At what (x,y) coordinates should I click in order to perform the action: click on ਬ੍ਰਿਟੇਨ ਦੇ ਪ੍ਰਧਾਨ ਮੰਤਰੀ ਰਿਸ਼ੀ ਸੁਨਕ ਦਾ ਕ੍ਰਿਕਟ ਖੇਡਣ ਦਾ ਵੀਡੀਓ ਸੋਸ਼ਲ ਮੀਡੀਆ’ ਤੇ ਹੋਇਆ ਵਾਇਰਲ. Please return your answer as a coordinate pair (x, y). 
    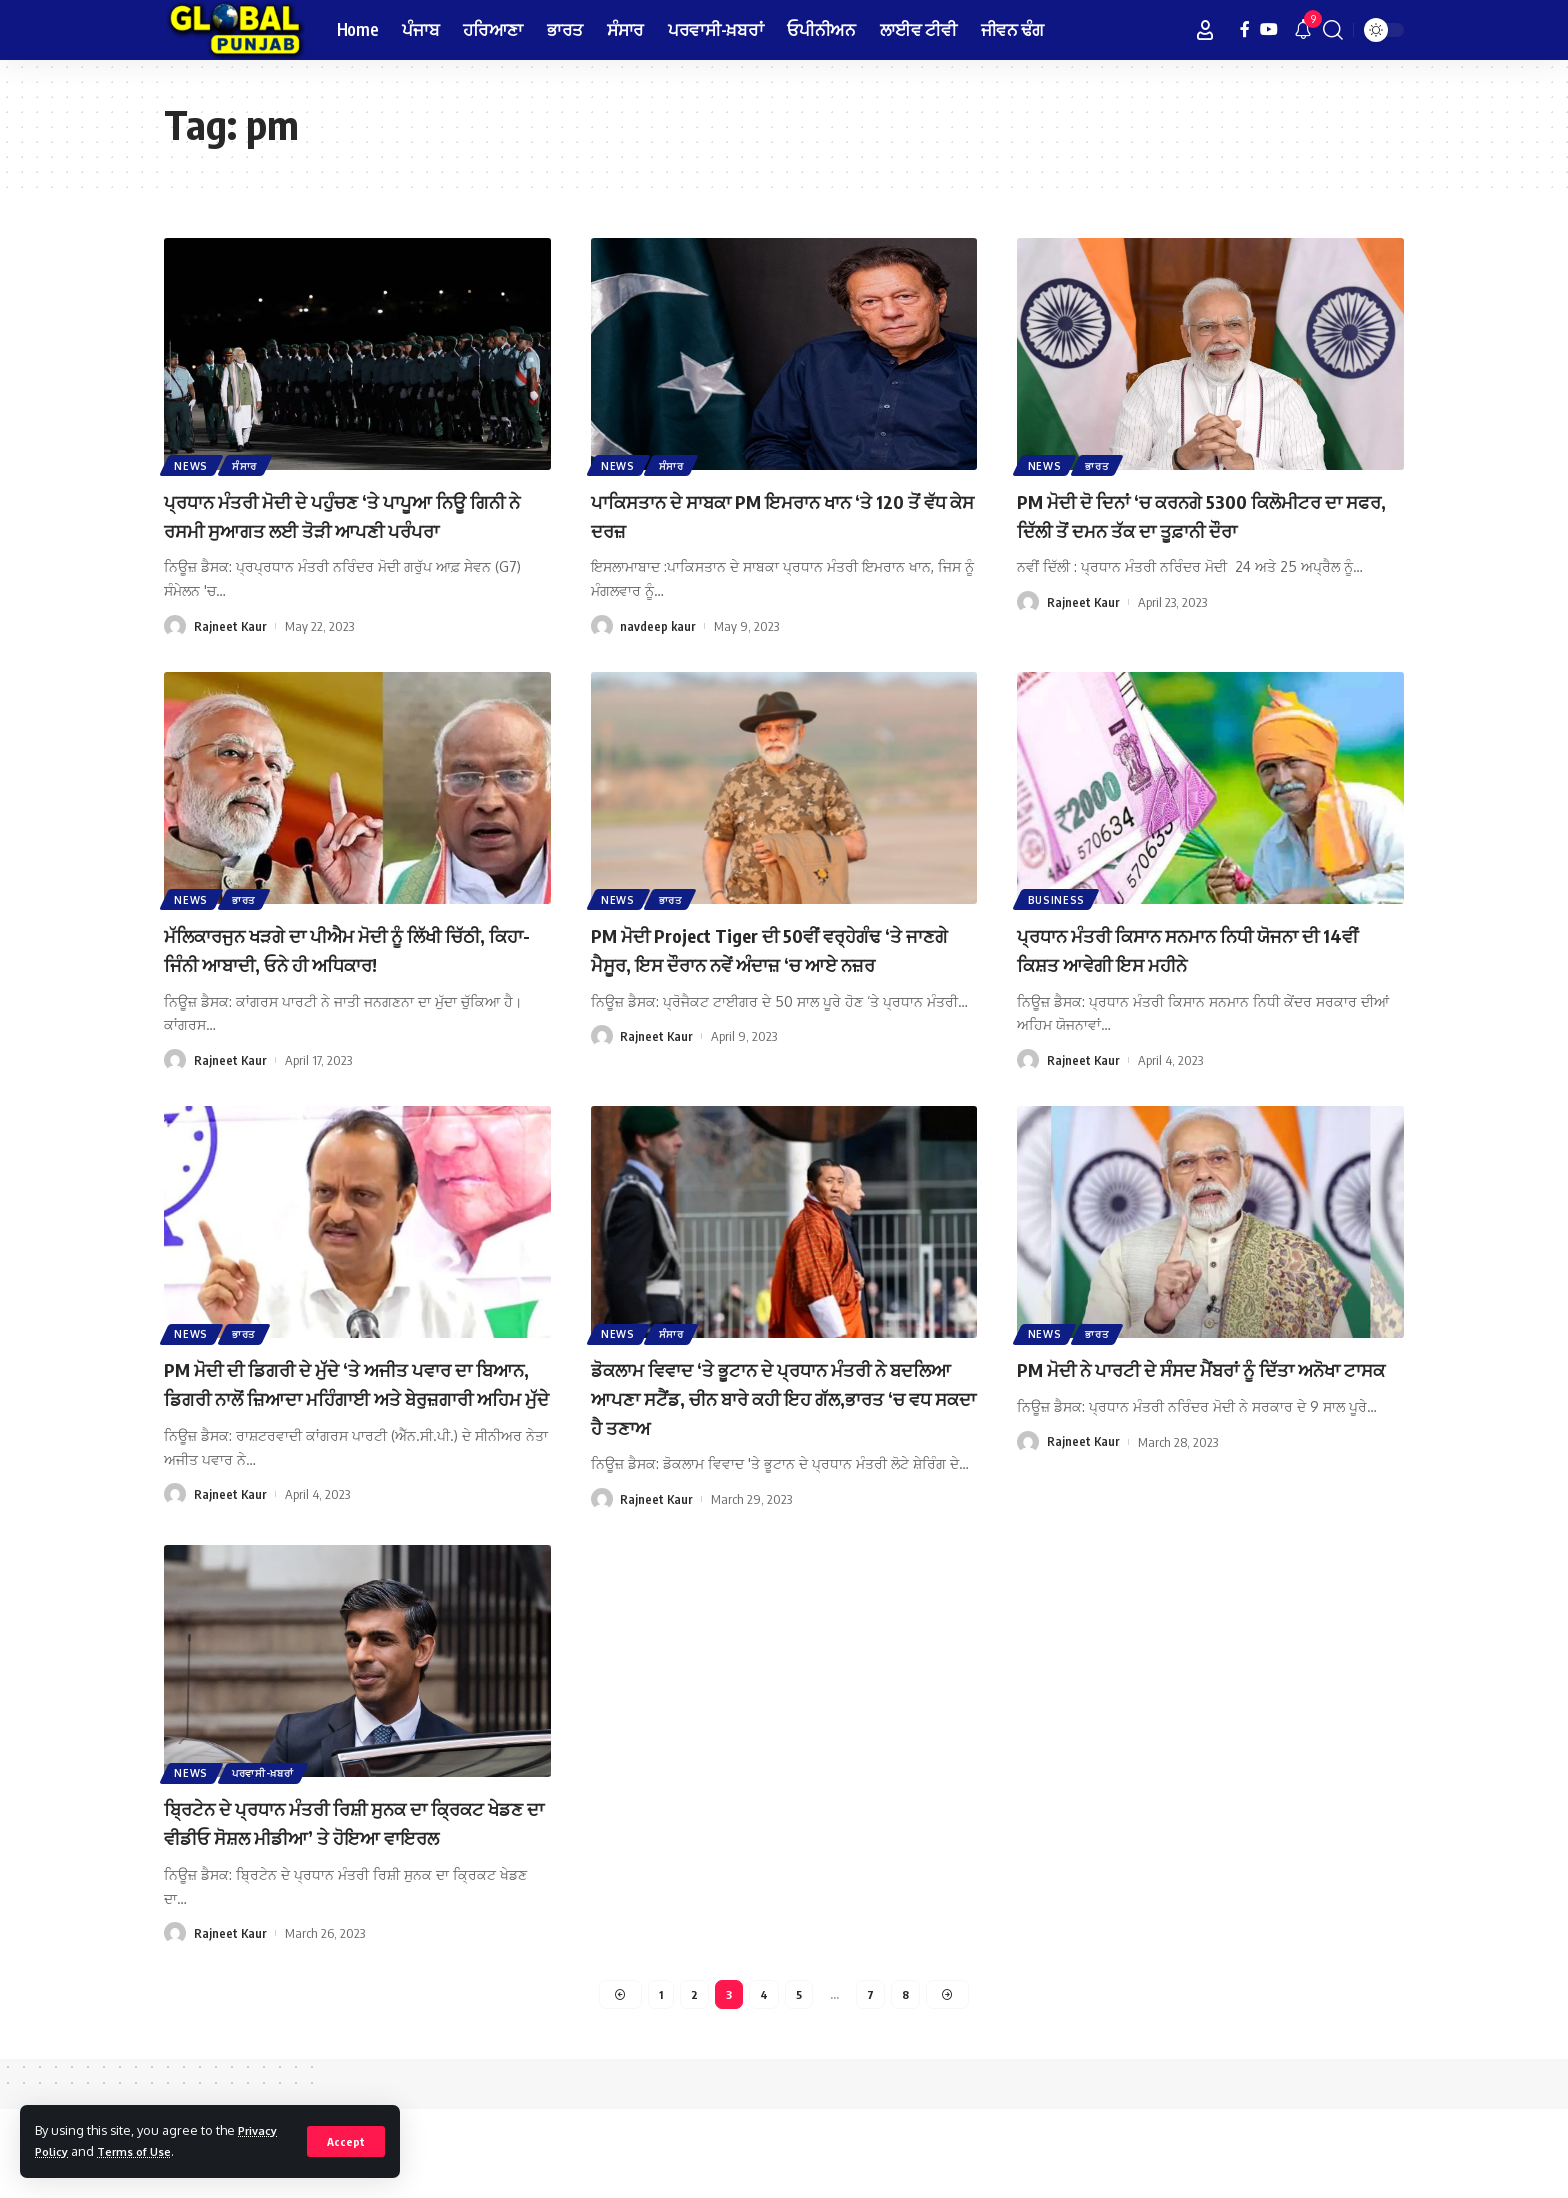
    Looking at the image, I should click on (337, 1891).